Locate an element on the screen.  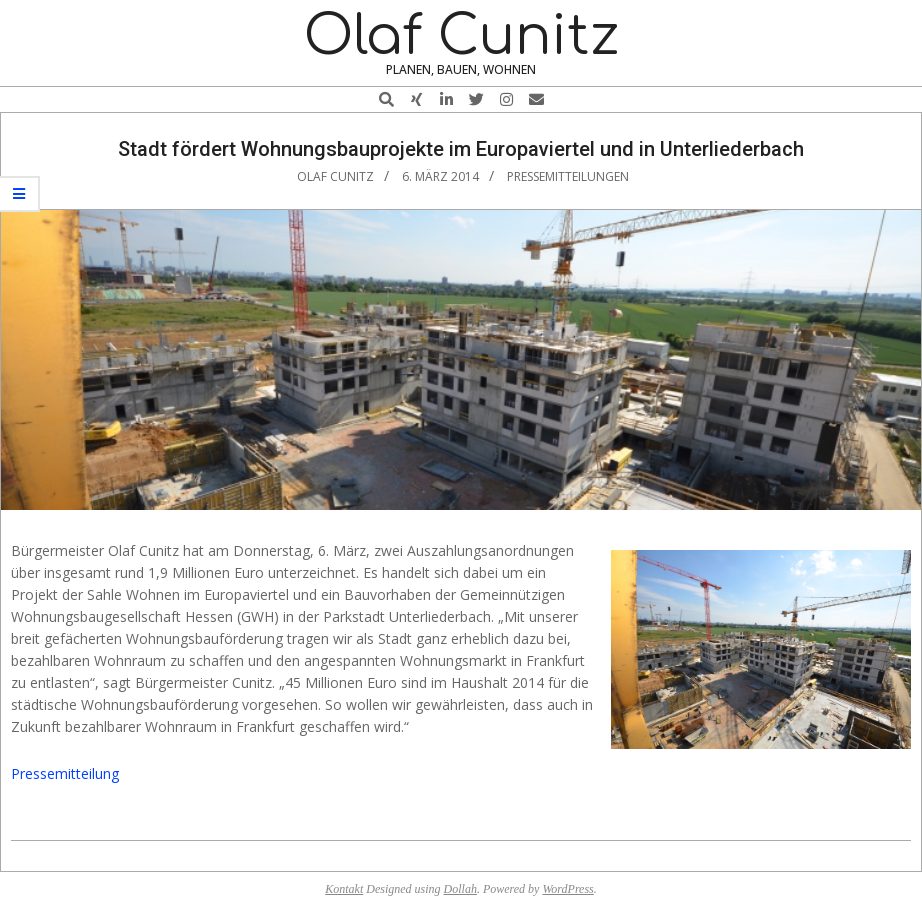
WordPress is located at coordinates (567, 889).